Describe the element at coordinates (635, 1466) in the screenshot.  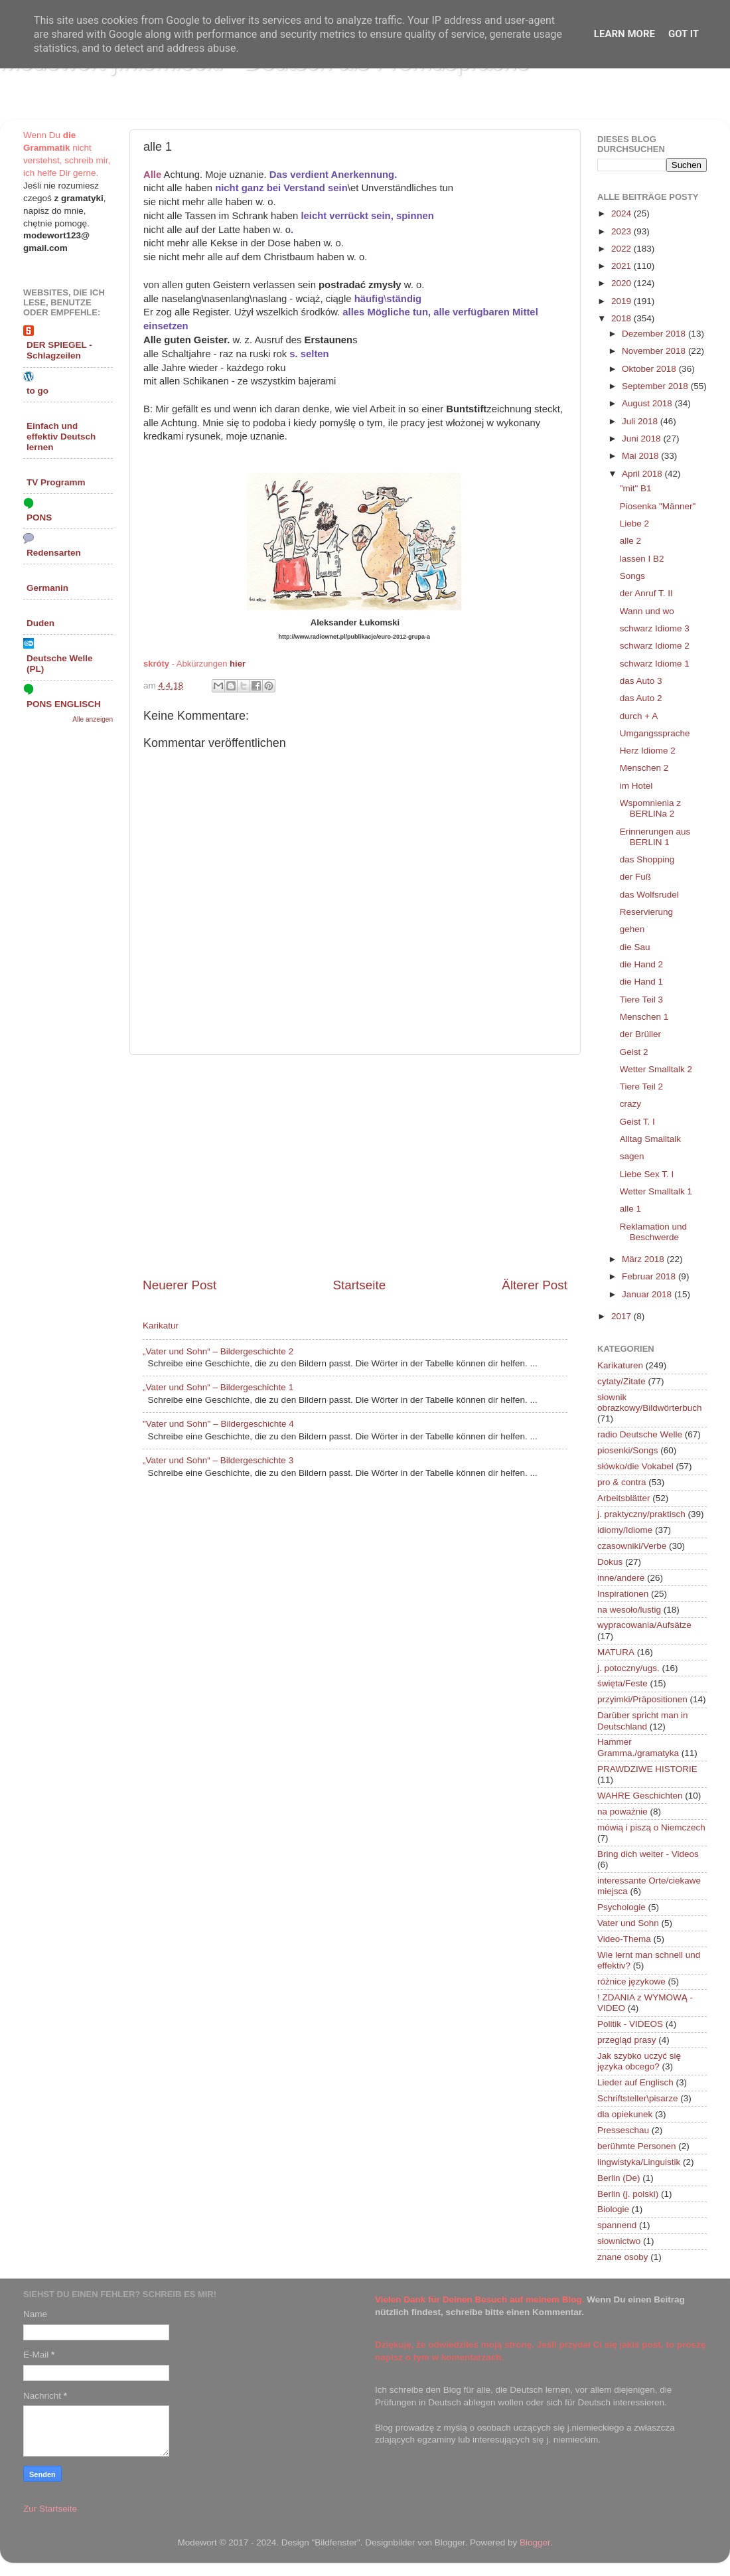
I see `słówko/die Vokabel` at that location.